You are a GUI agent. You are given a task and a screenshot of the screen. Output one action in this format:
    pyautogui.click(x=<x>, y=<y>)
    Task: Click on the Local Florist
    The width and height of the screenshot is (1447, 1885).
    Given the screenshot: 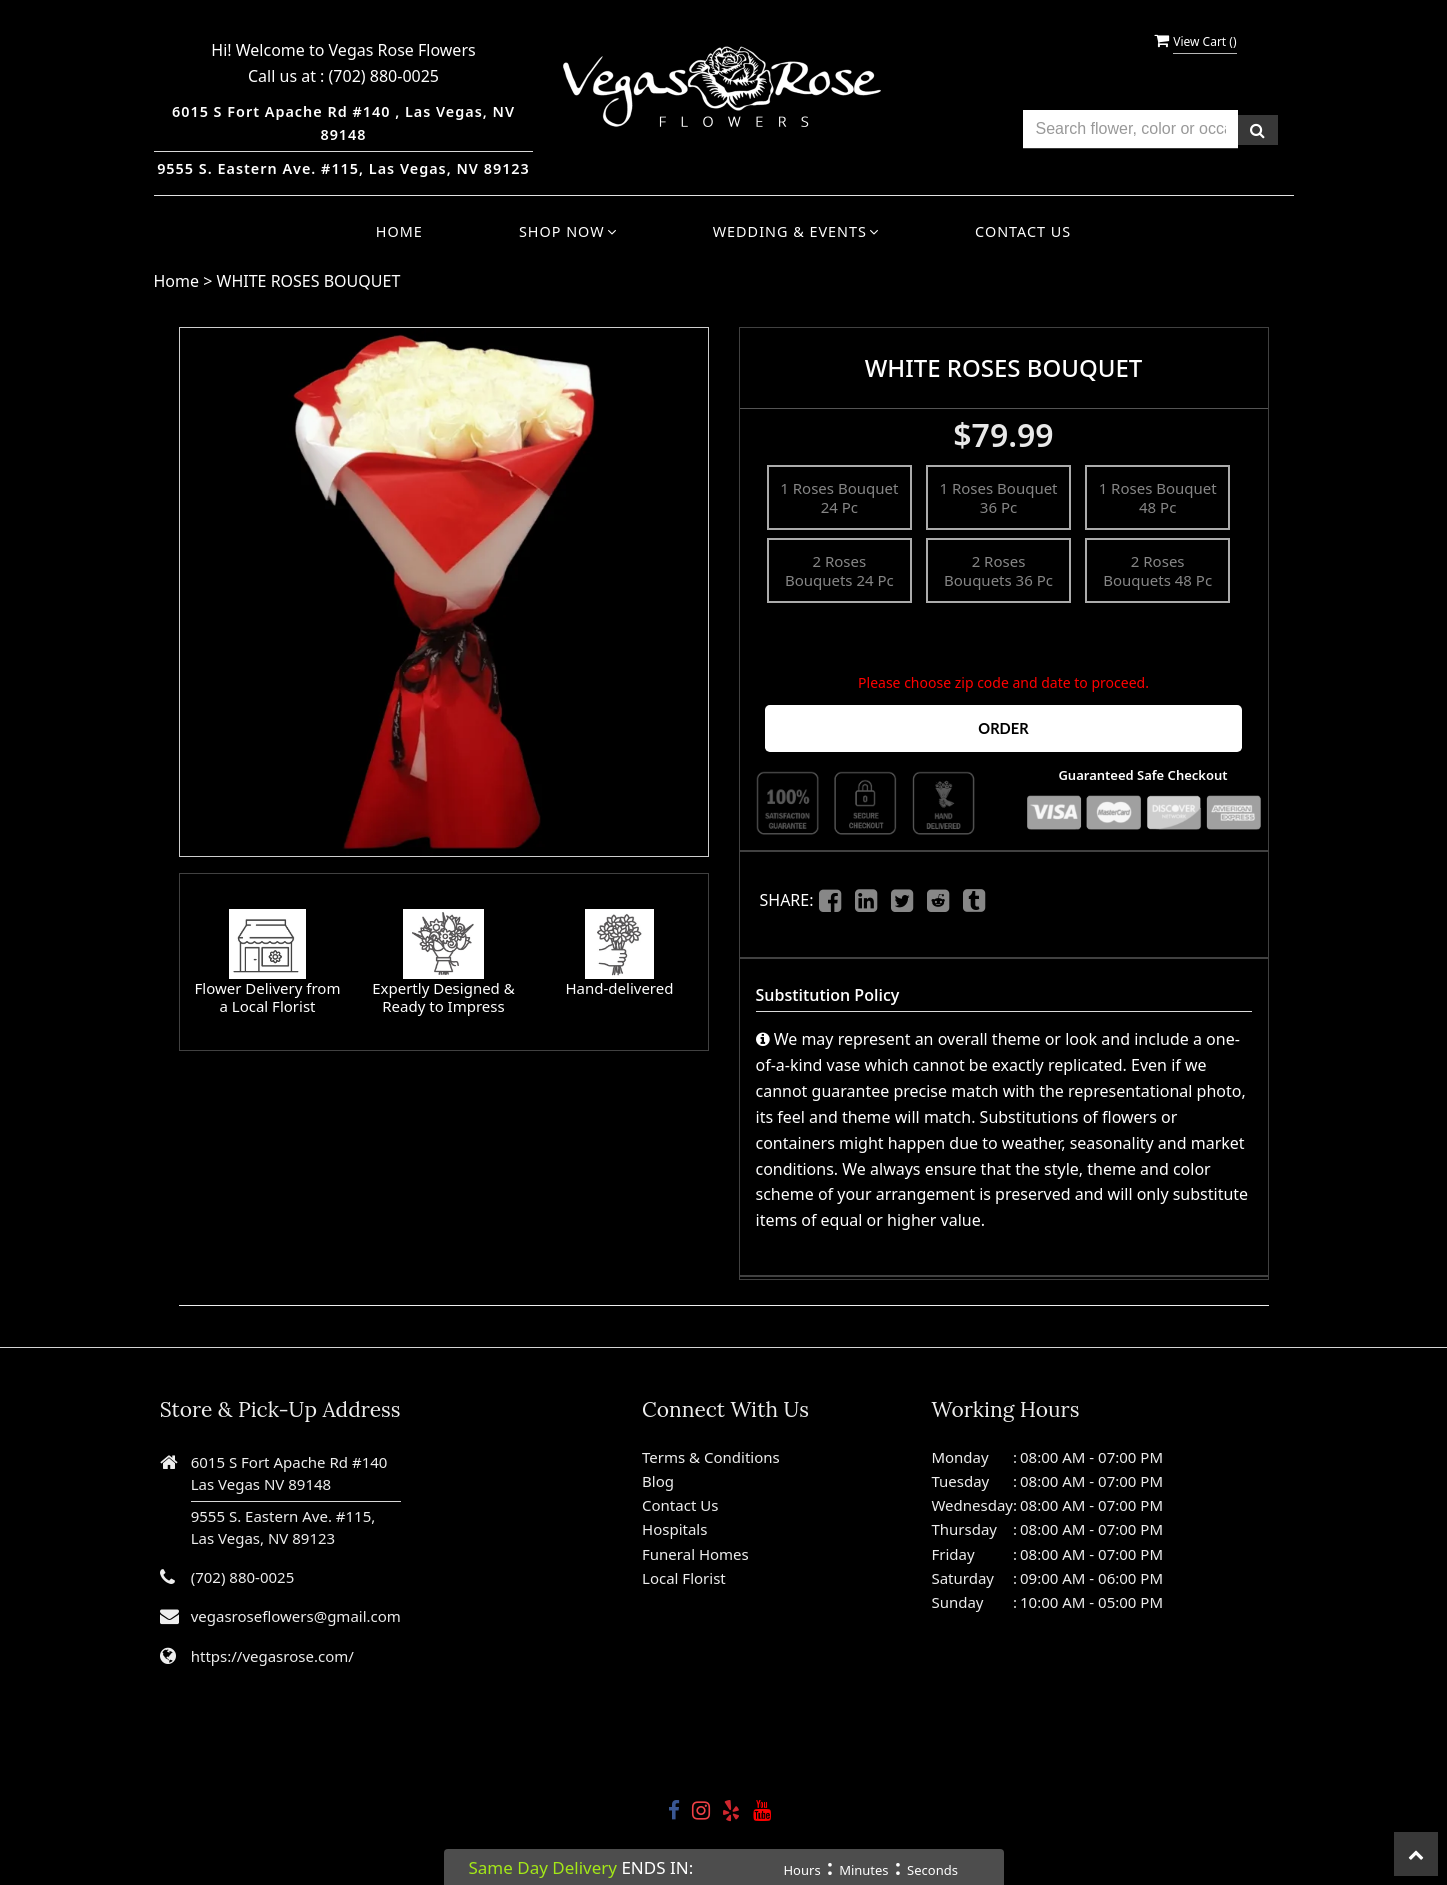 What is the action you would take?
    pyautogui.click(x=684, y=1577)
    